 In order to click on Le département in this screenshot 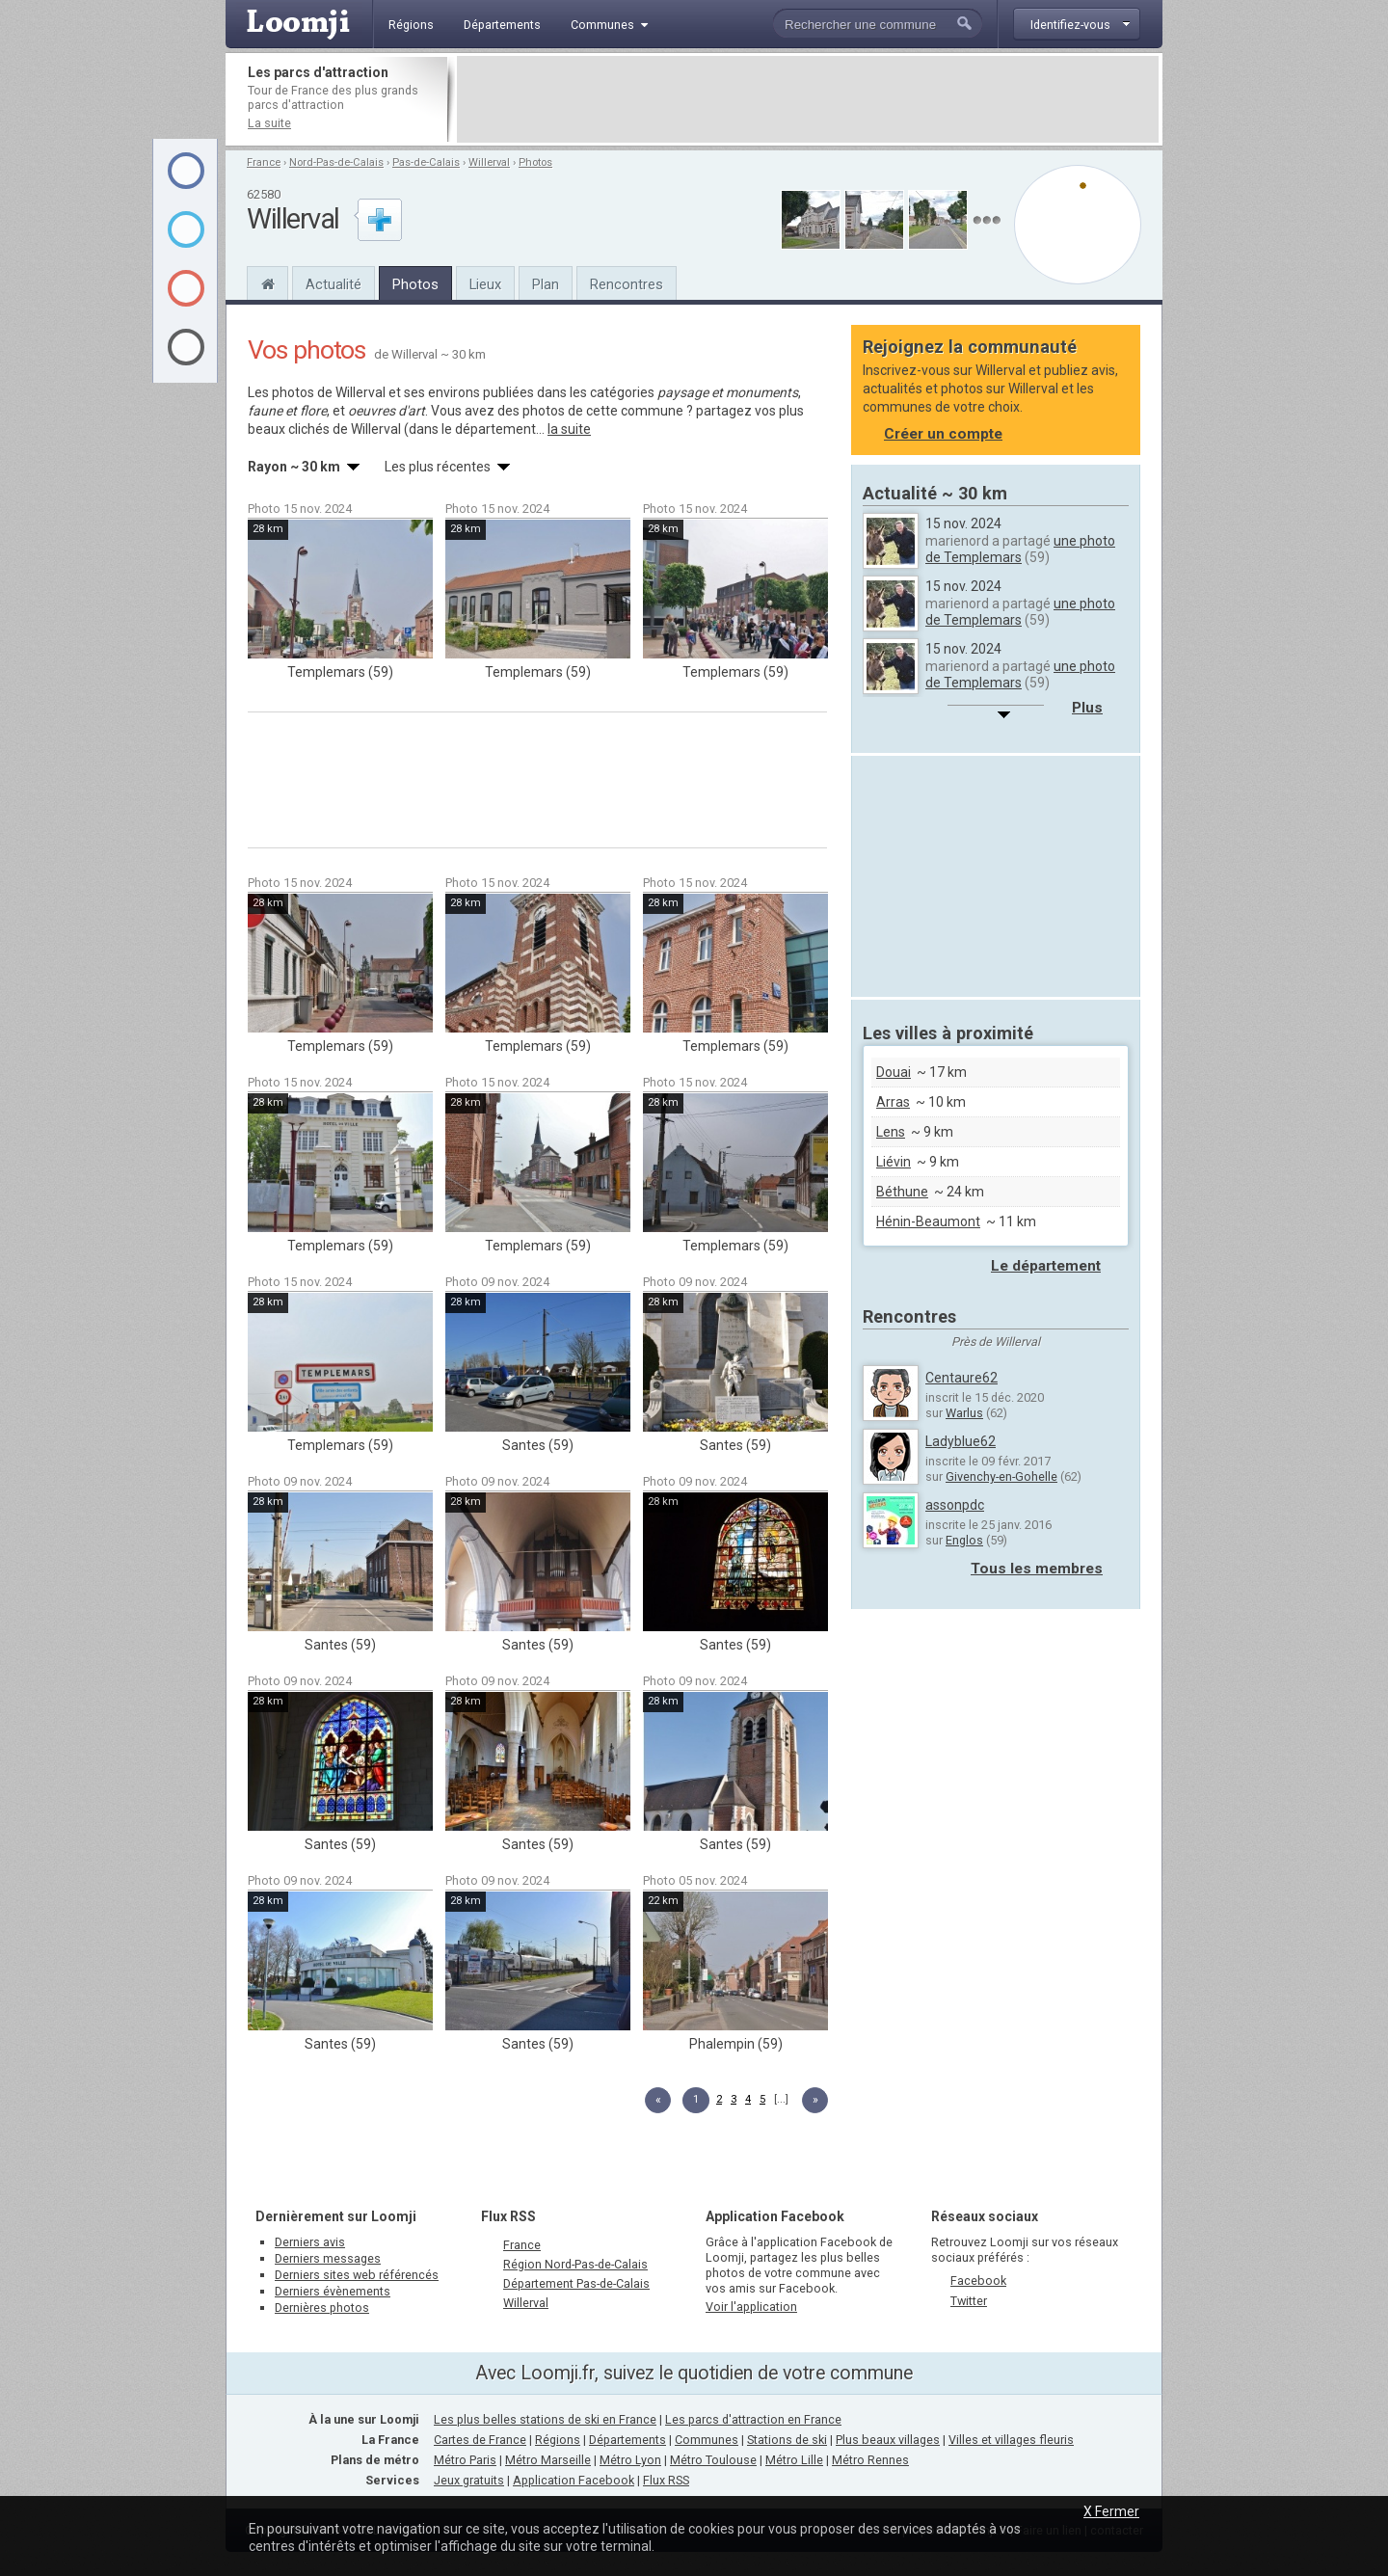, I will do `click(1046, 1266)`.